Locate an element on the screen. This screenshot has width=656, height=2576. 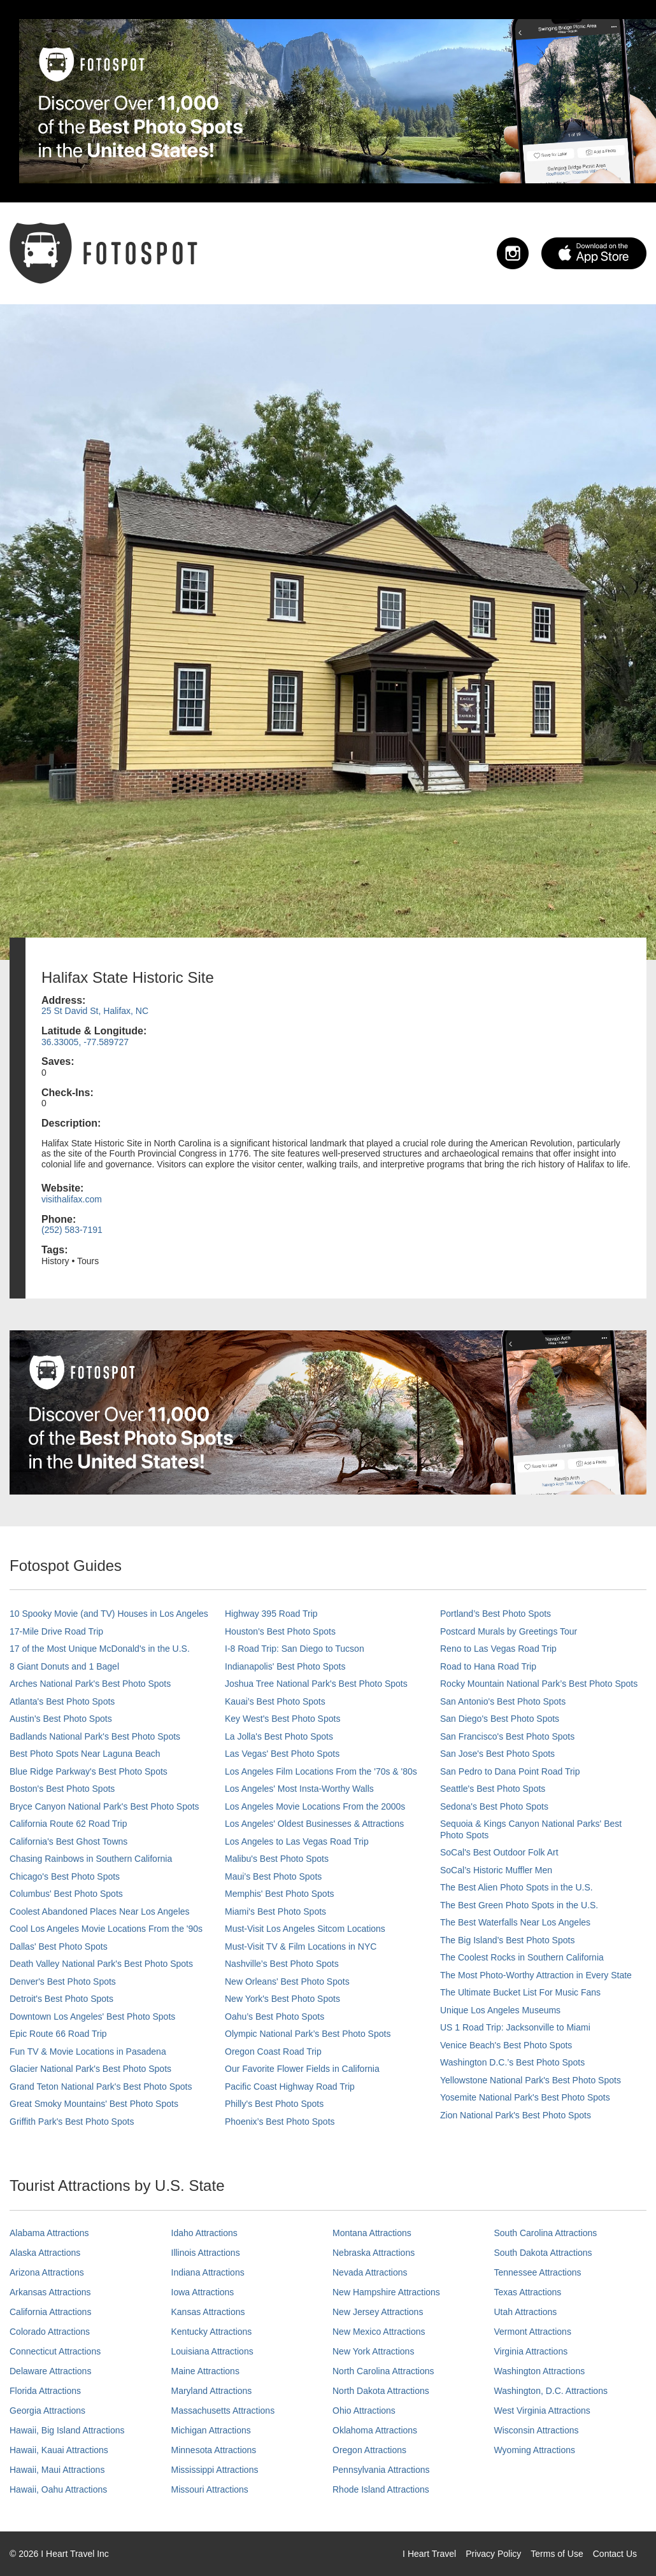
Pacific Coast Highway Road Trip is located at coordinates (290, 2086).